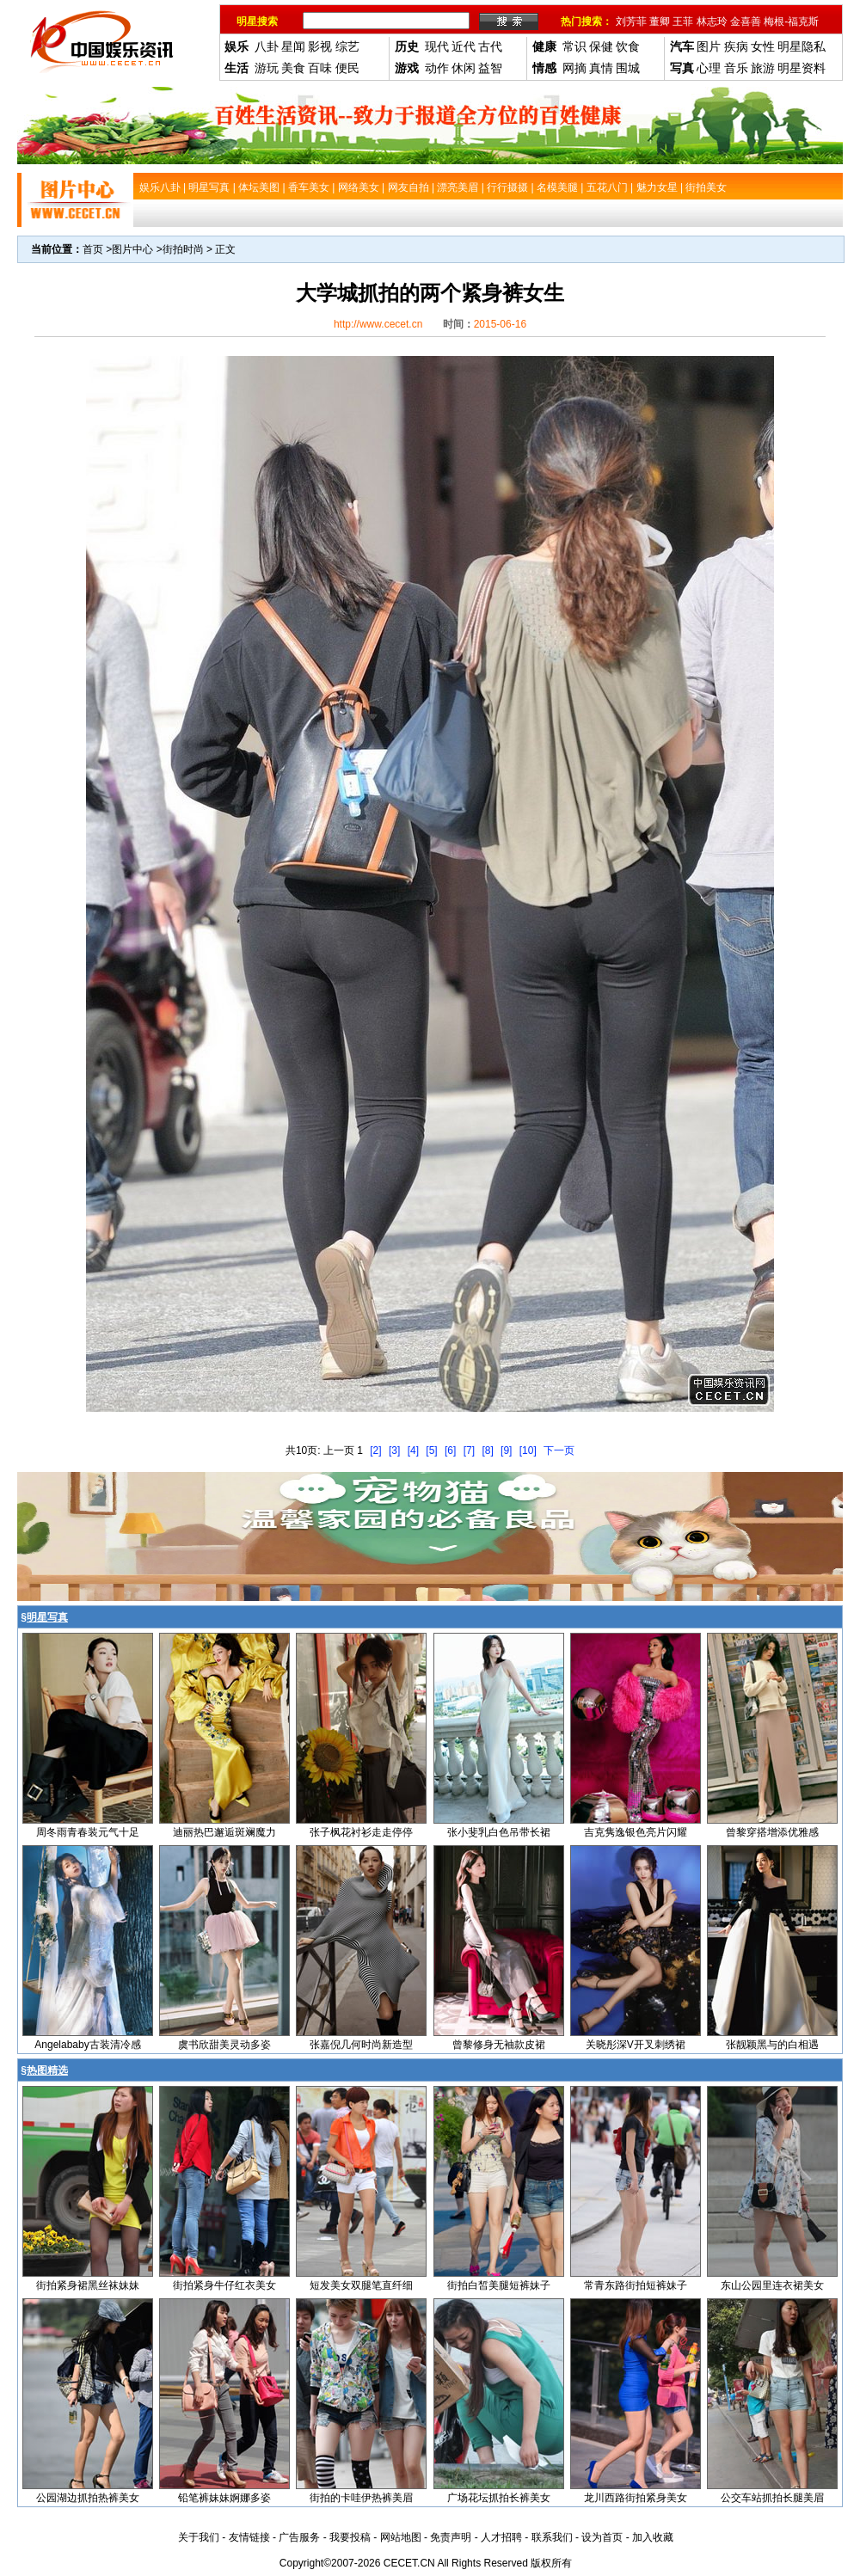 The image size is (860, 2576). What do you see at coordinates (763, 68) in the screenshot?
I see `旅游` at bounding box center [763, 68].